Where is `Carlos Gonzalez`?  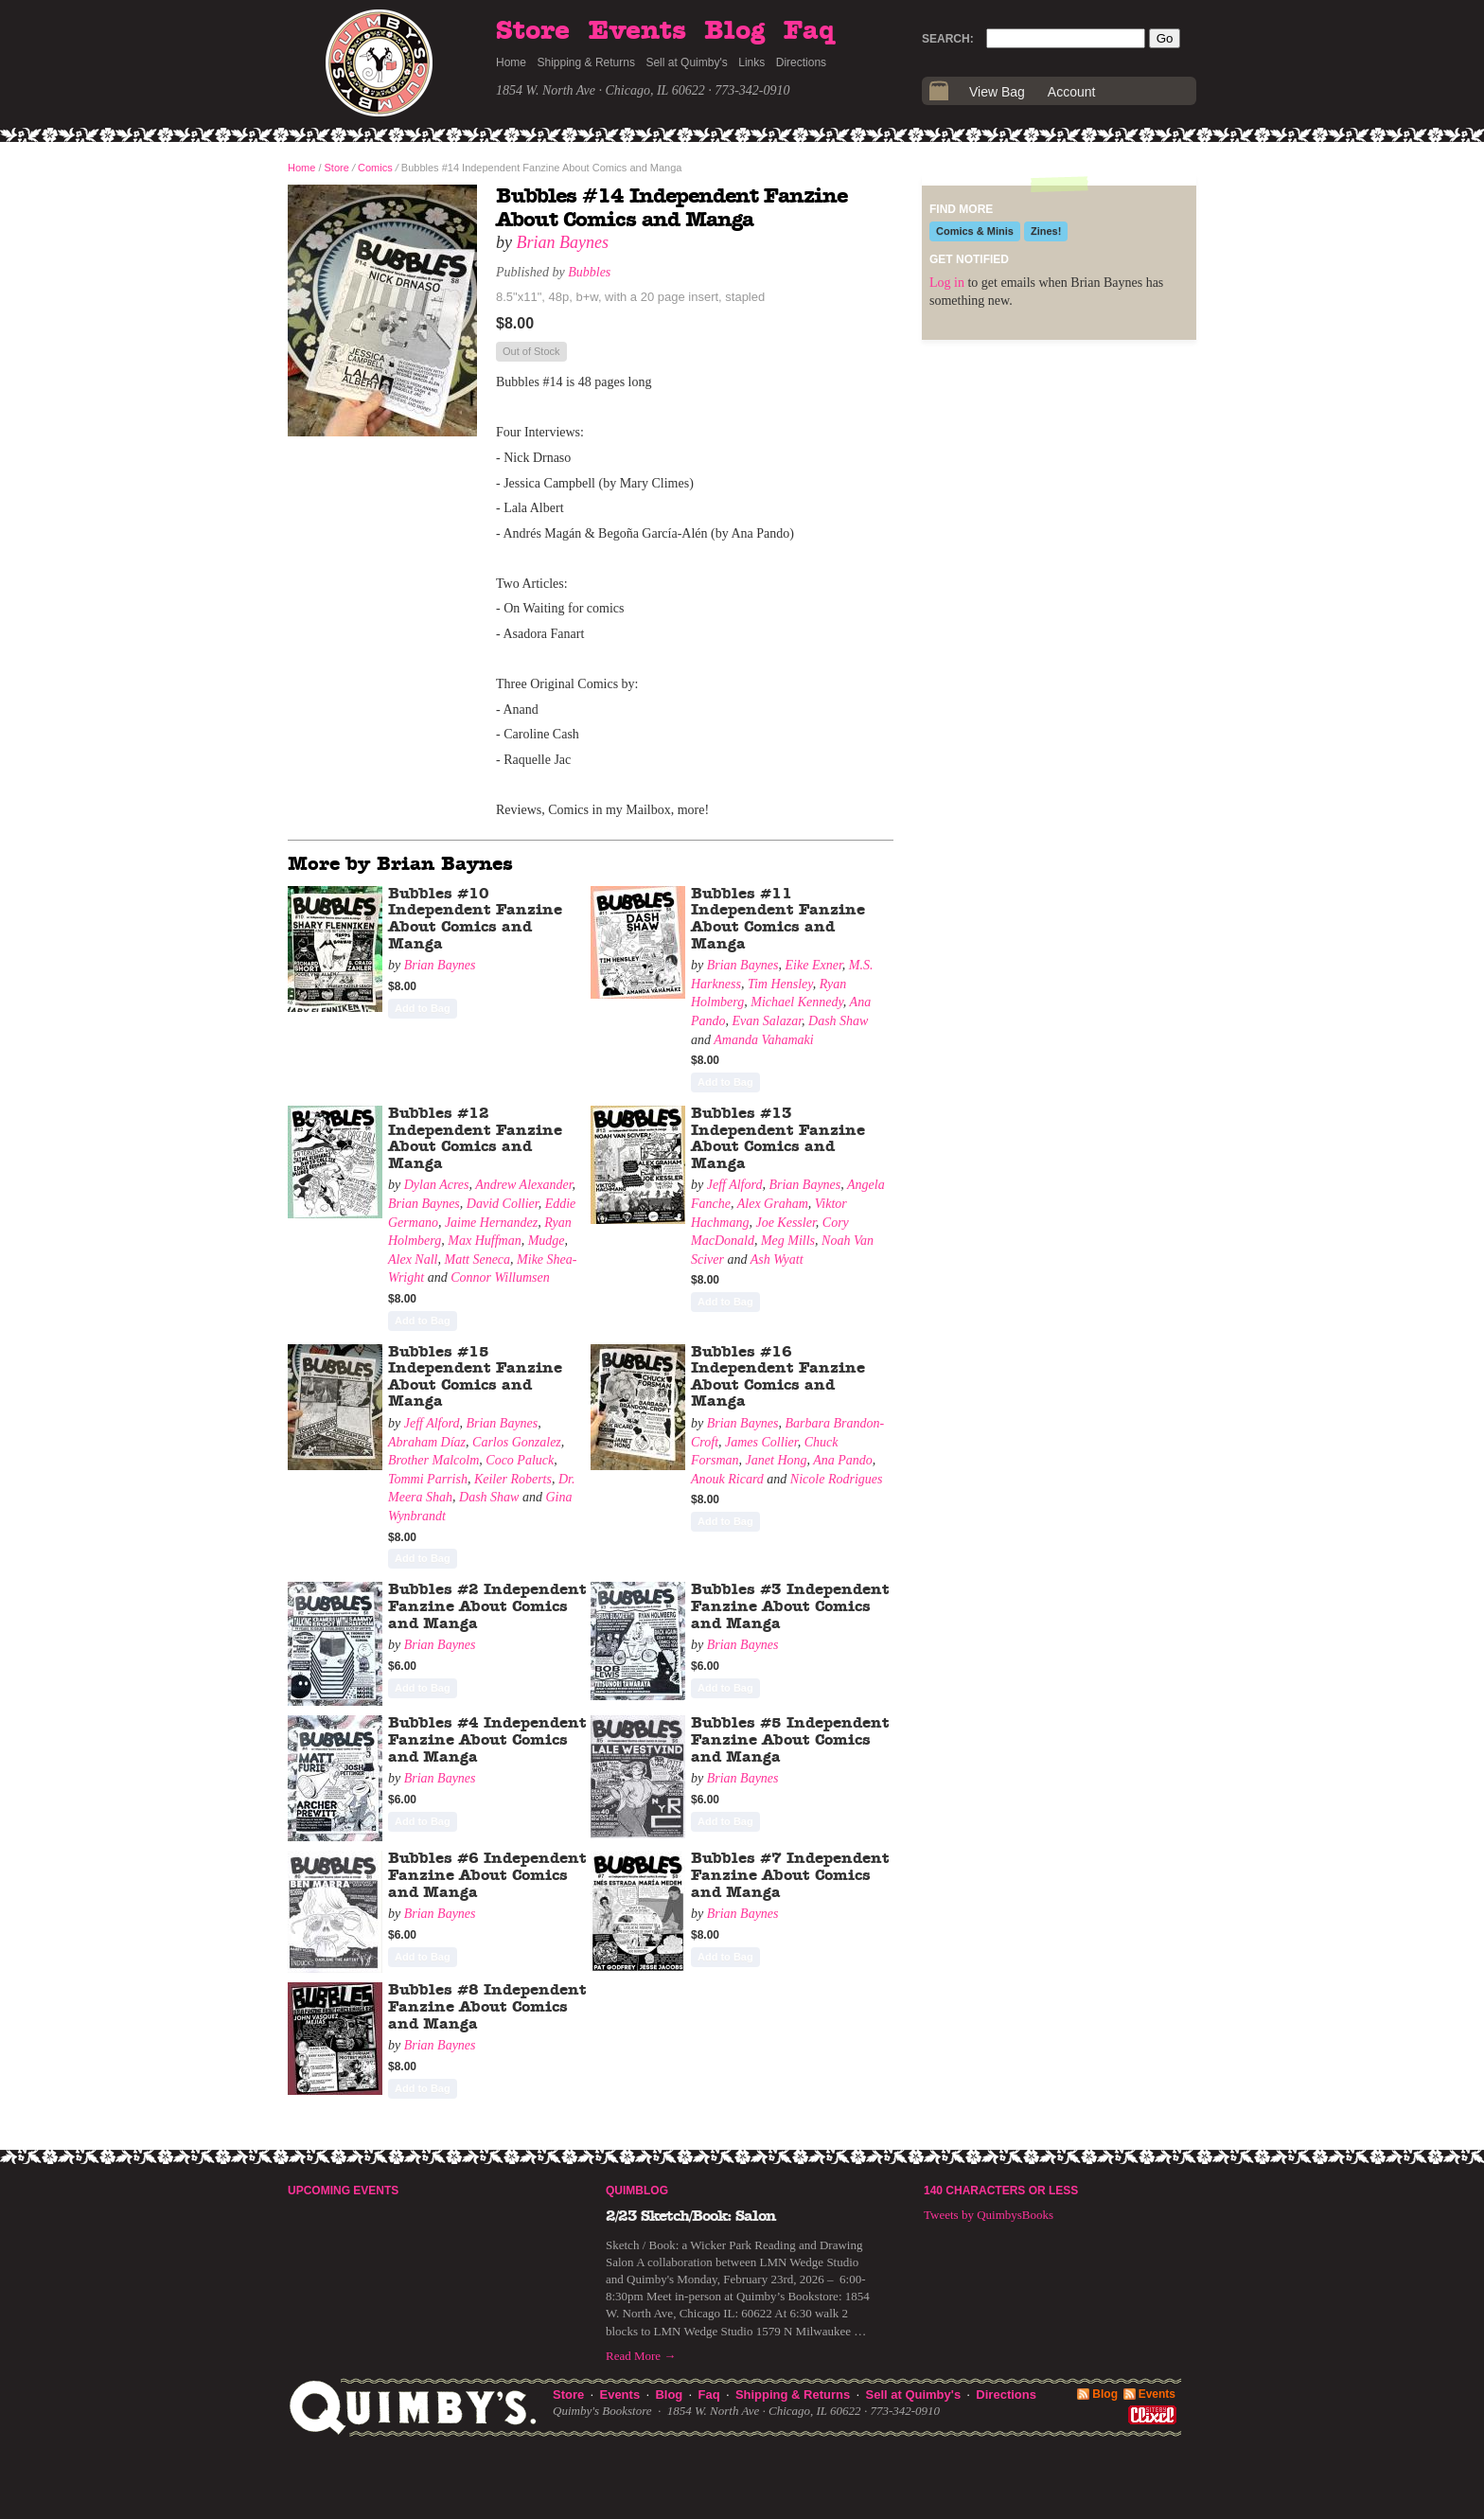
Carlos Gonzalez is located at coordinates (516, 1442).